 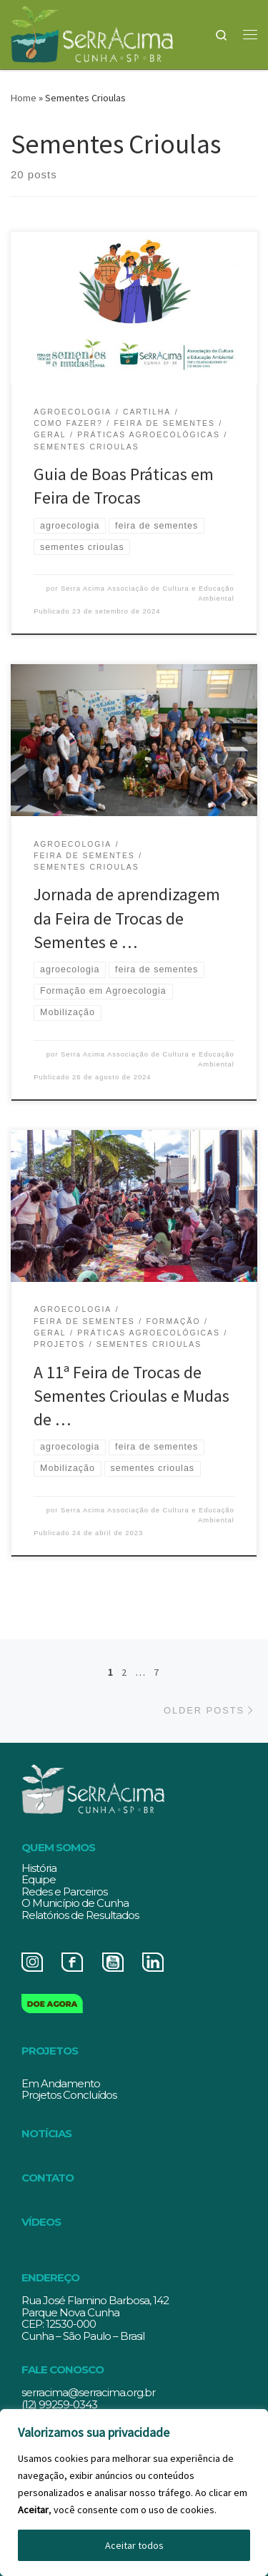 I want to click on [region], so click(x=134, y=2492).